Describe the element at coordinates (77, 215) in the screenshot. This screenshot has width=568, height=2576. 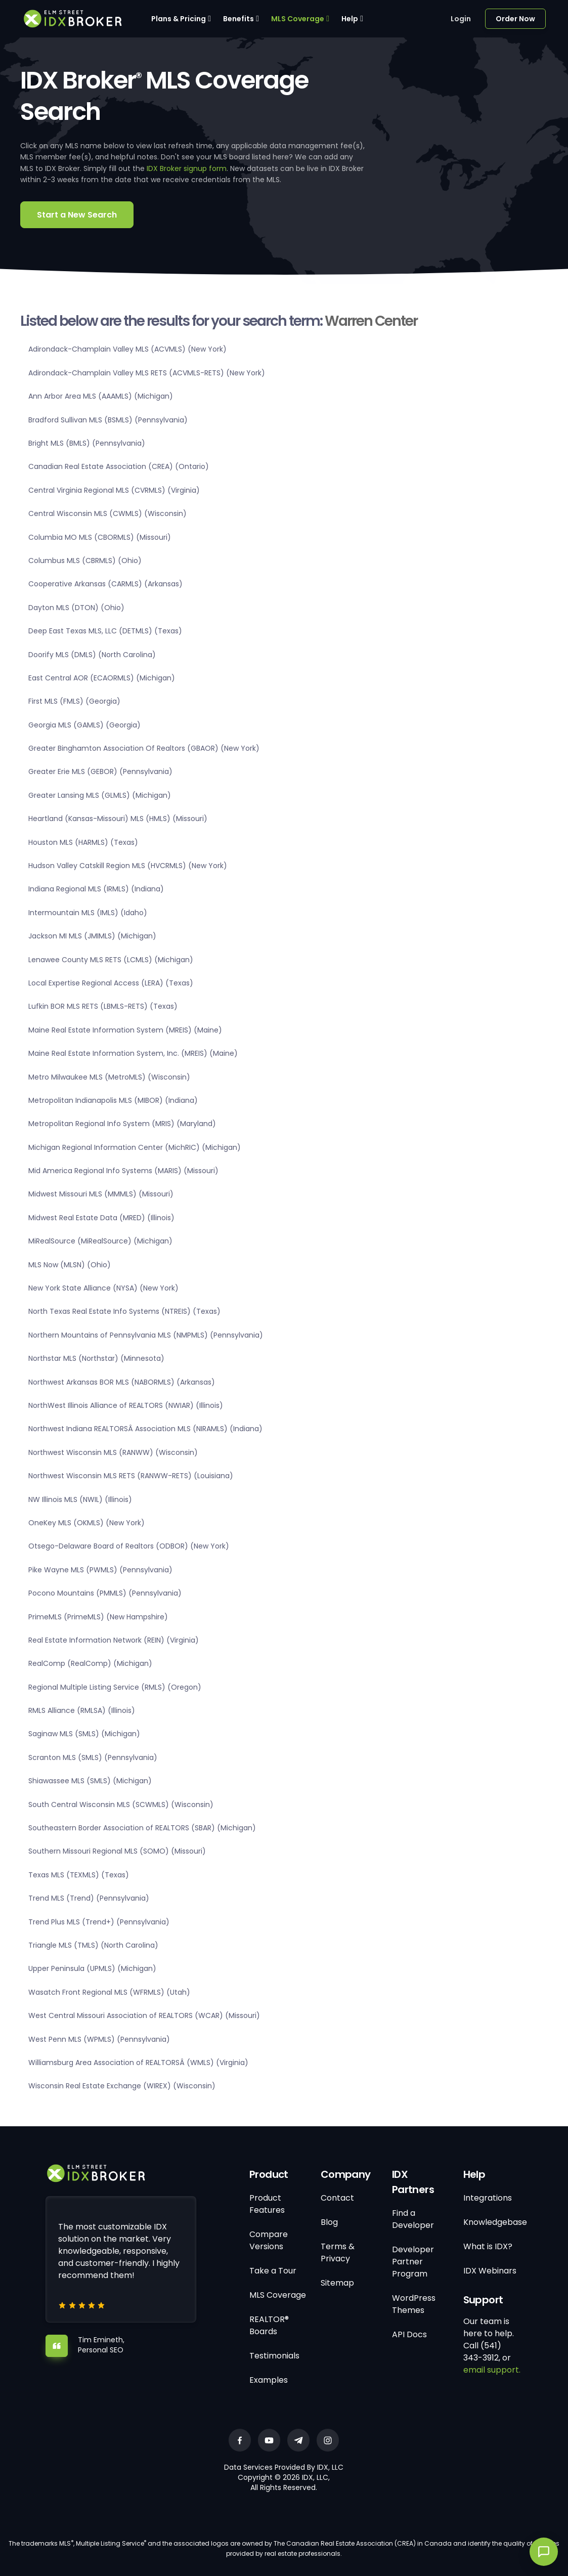
I see `Start a New Search` at that location.